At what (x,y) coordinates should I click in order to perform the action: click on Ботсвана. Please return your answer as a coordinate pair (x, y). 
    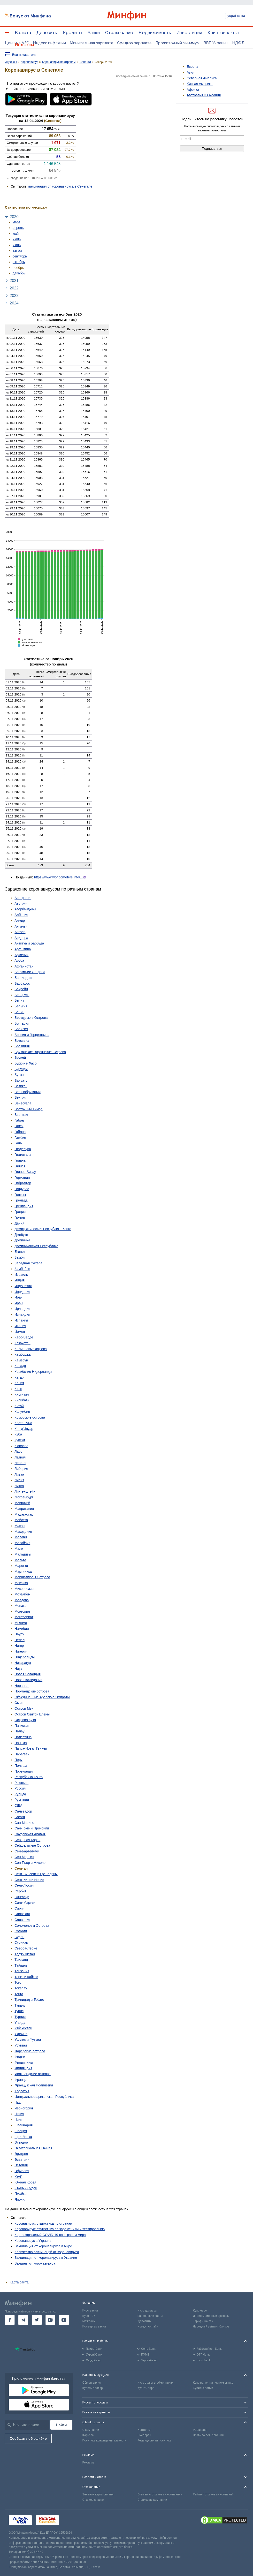
    Looking at the image, I should click on (22, 1040).